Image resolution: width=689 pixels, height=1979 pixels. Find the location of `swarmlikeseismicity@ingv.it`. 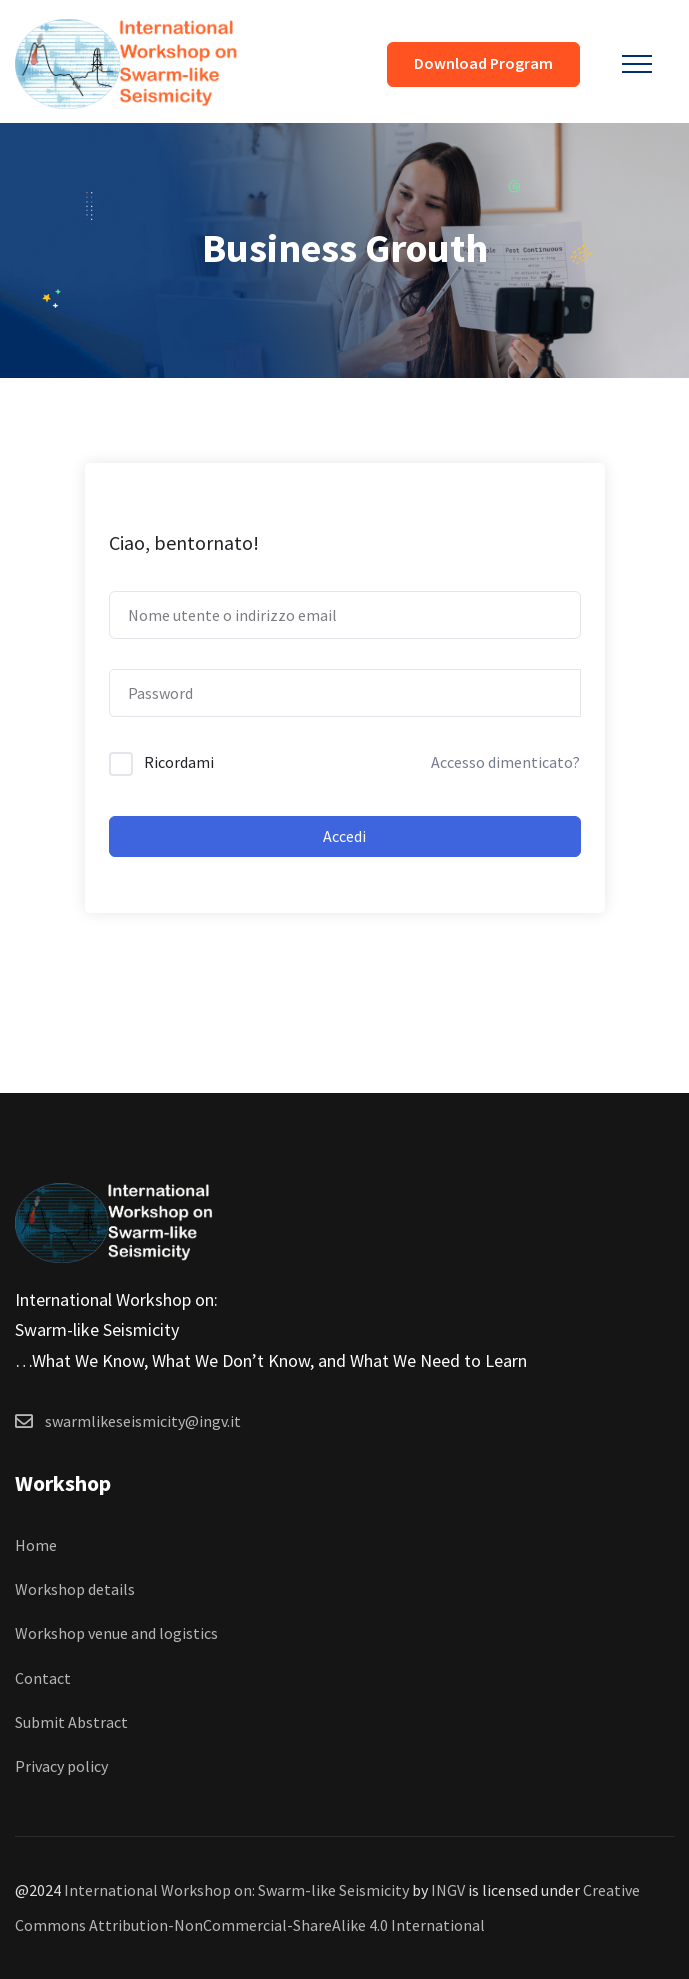

swarmlikeseismicity@ingv.it is located at coordinates (143, 1421).